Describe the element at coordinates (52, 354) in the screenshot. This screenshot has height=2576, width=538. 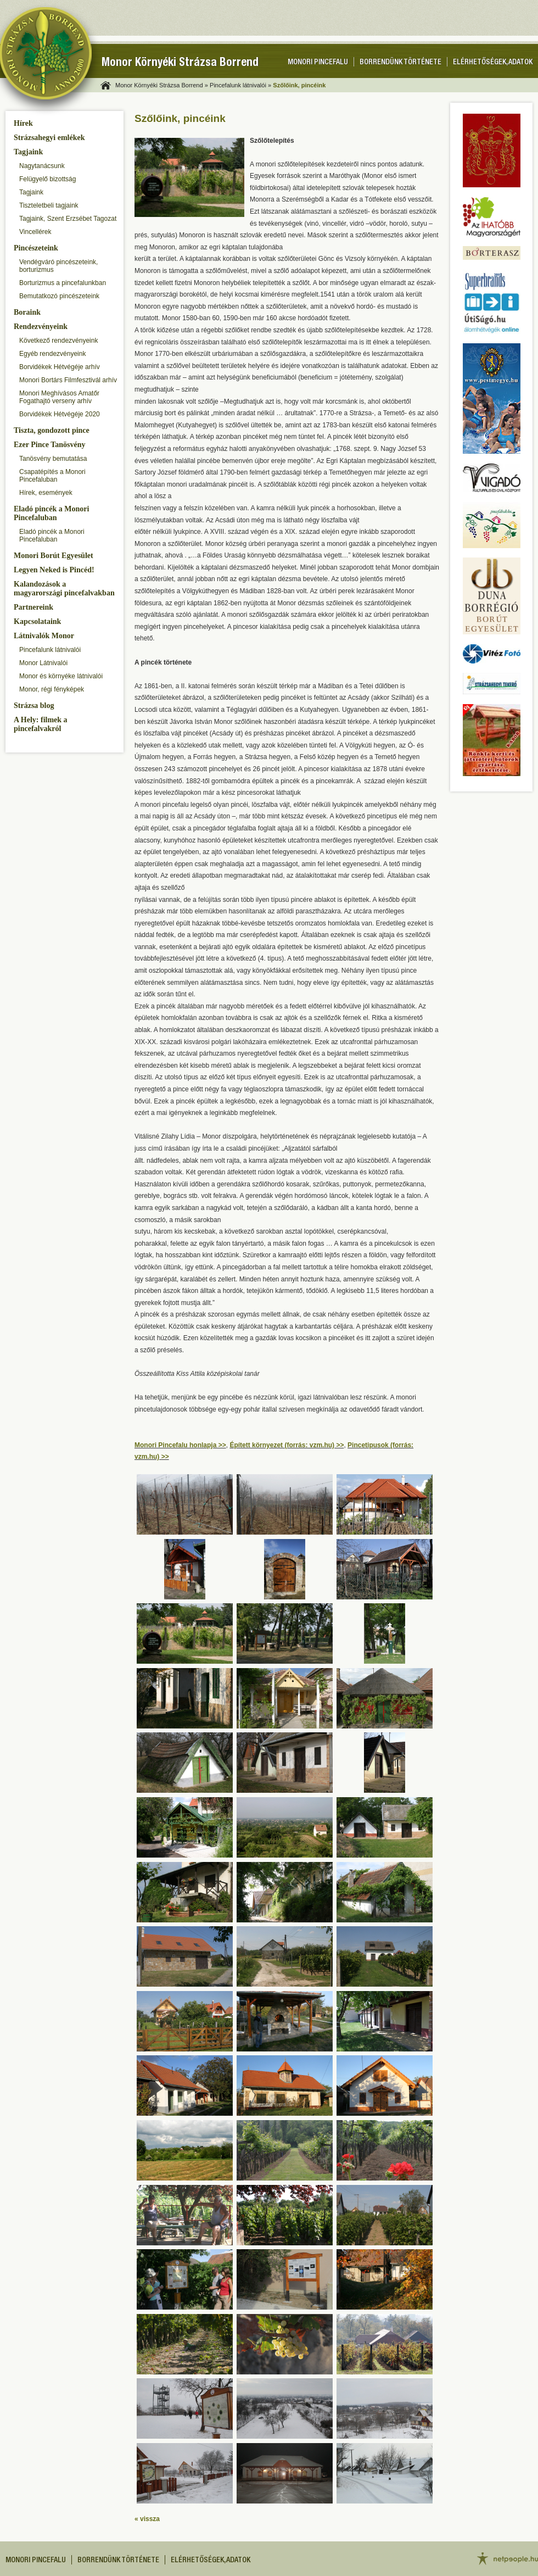
I see `Egyéb rendezvényeink` at that location.